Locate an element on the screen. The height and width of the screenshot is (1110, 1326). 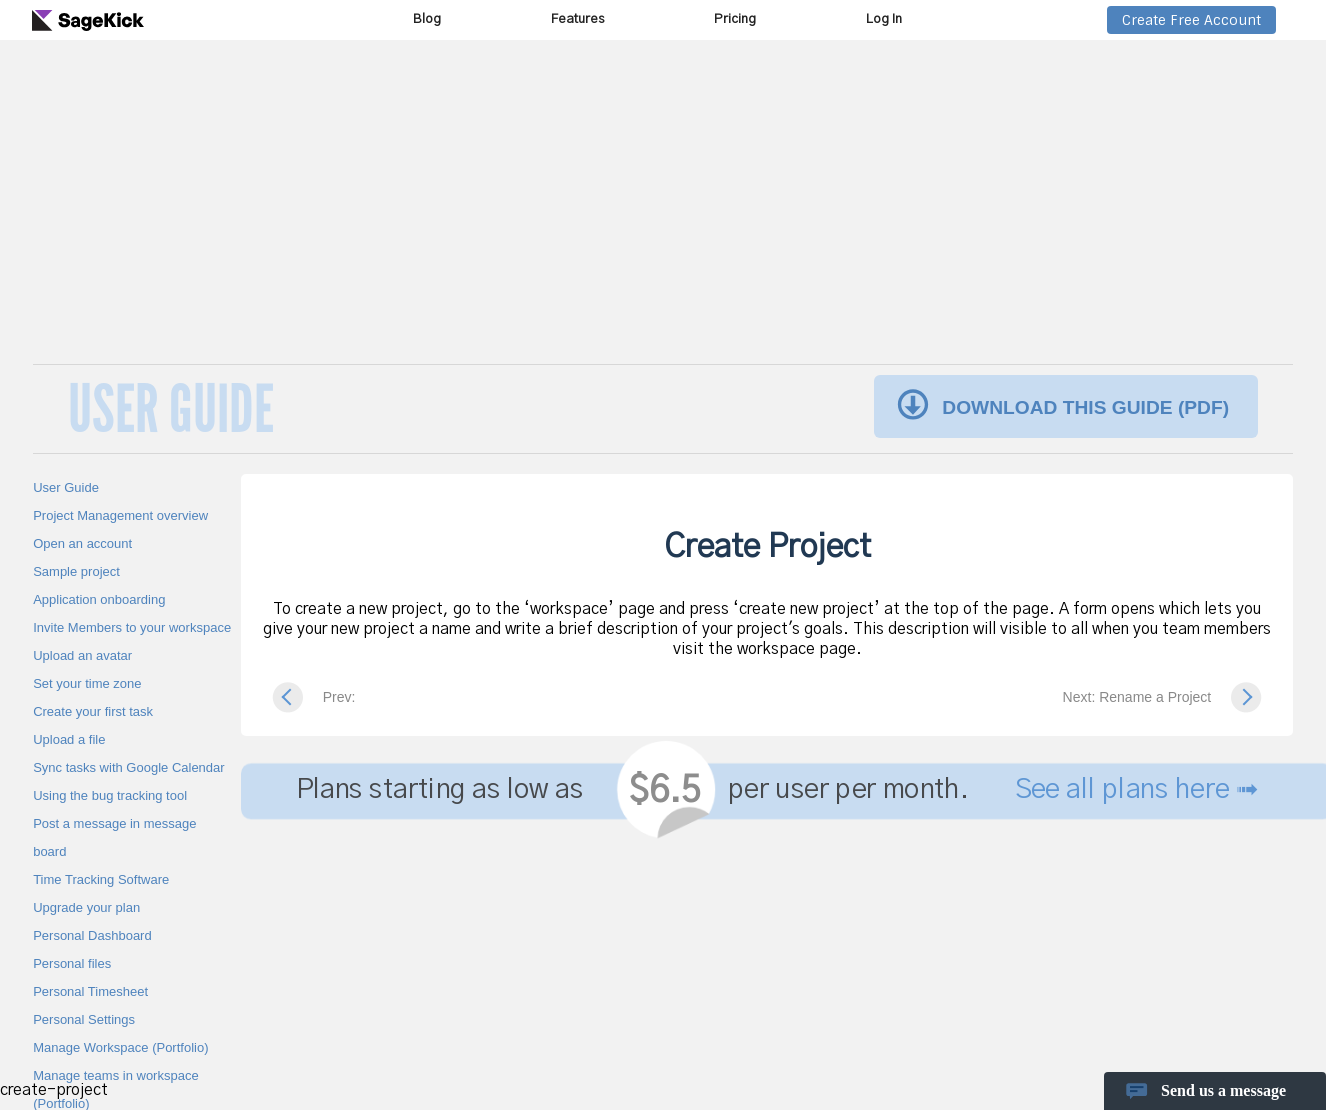
Prev: is located at coordinates (339, 697).